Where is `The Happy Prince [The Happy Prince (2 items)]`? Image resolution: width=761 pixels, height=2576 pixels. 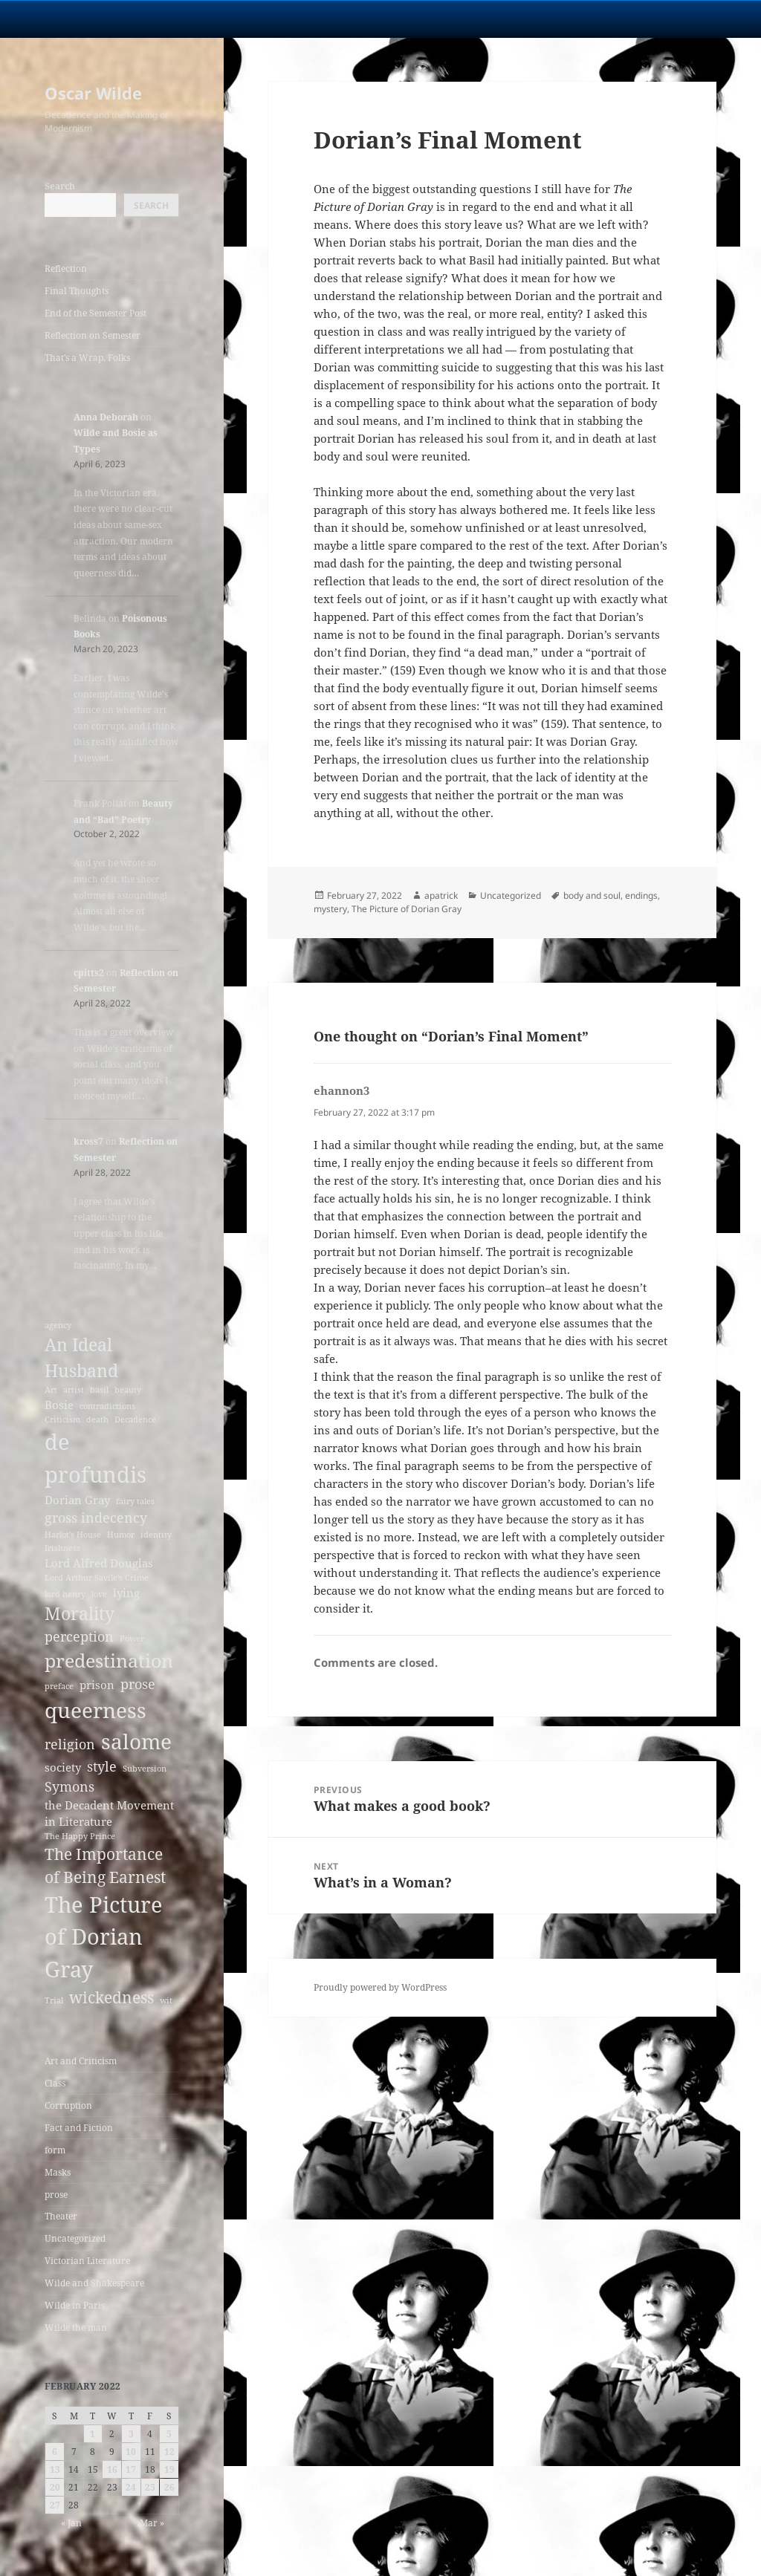 The Happy Prince [The Happy Prince (2 items)] is located at coordinates (80, 1836).